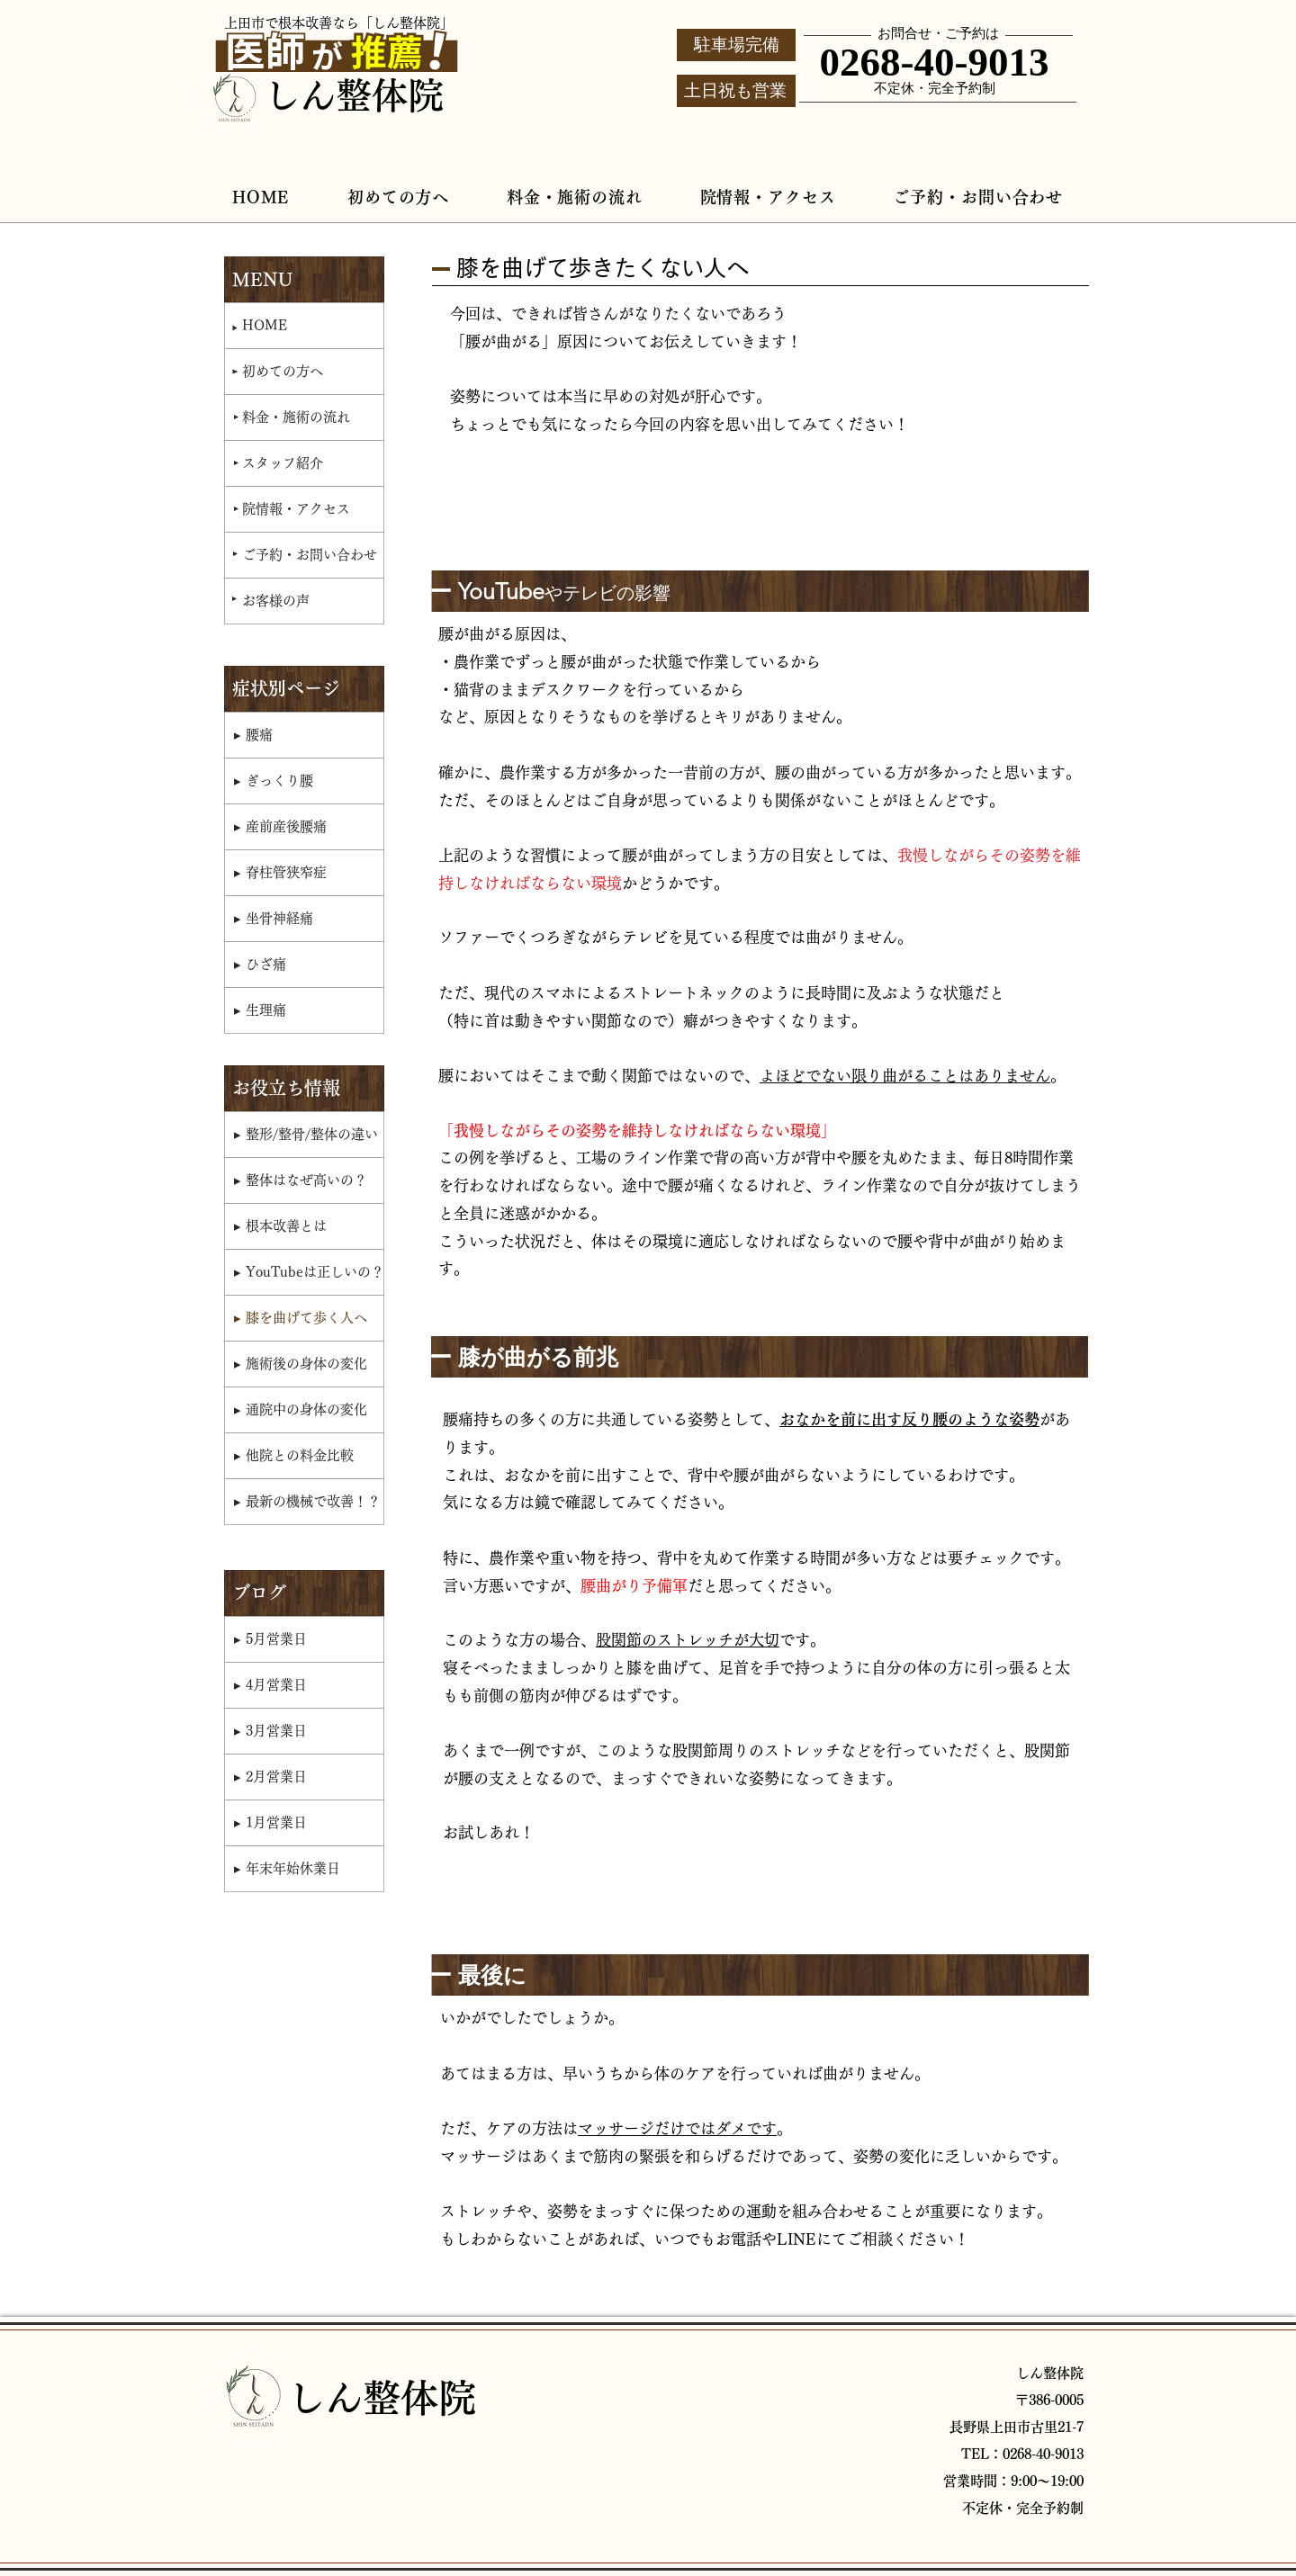 This screenshot has width=1296, height=2576. What do you see at coordinates (282, 371) in the screenshot?
I see `初めての方へ` at bounding box center [282, 371].